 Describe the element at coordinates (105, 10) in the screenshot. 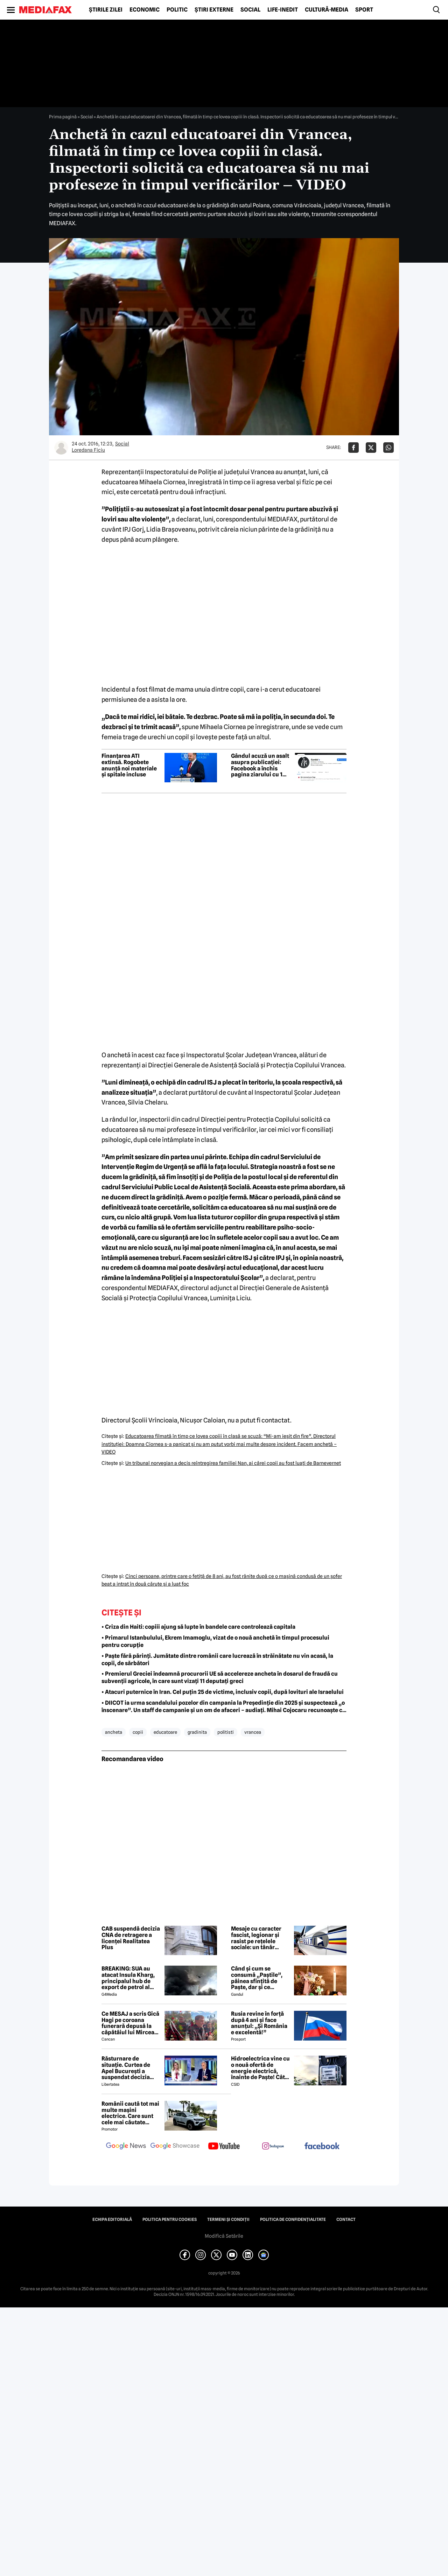

I see `Știrile zilei` at that location.